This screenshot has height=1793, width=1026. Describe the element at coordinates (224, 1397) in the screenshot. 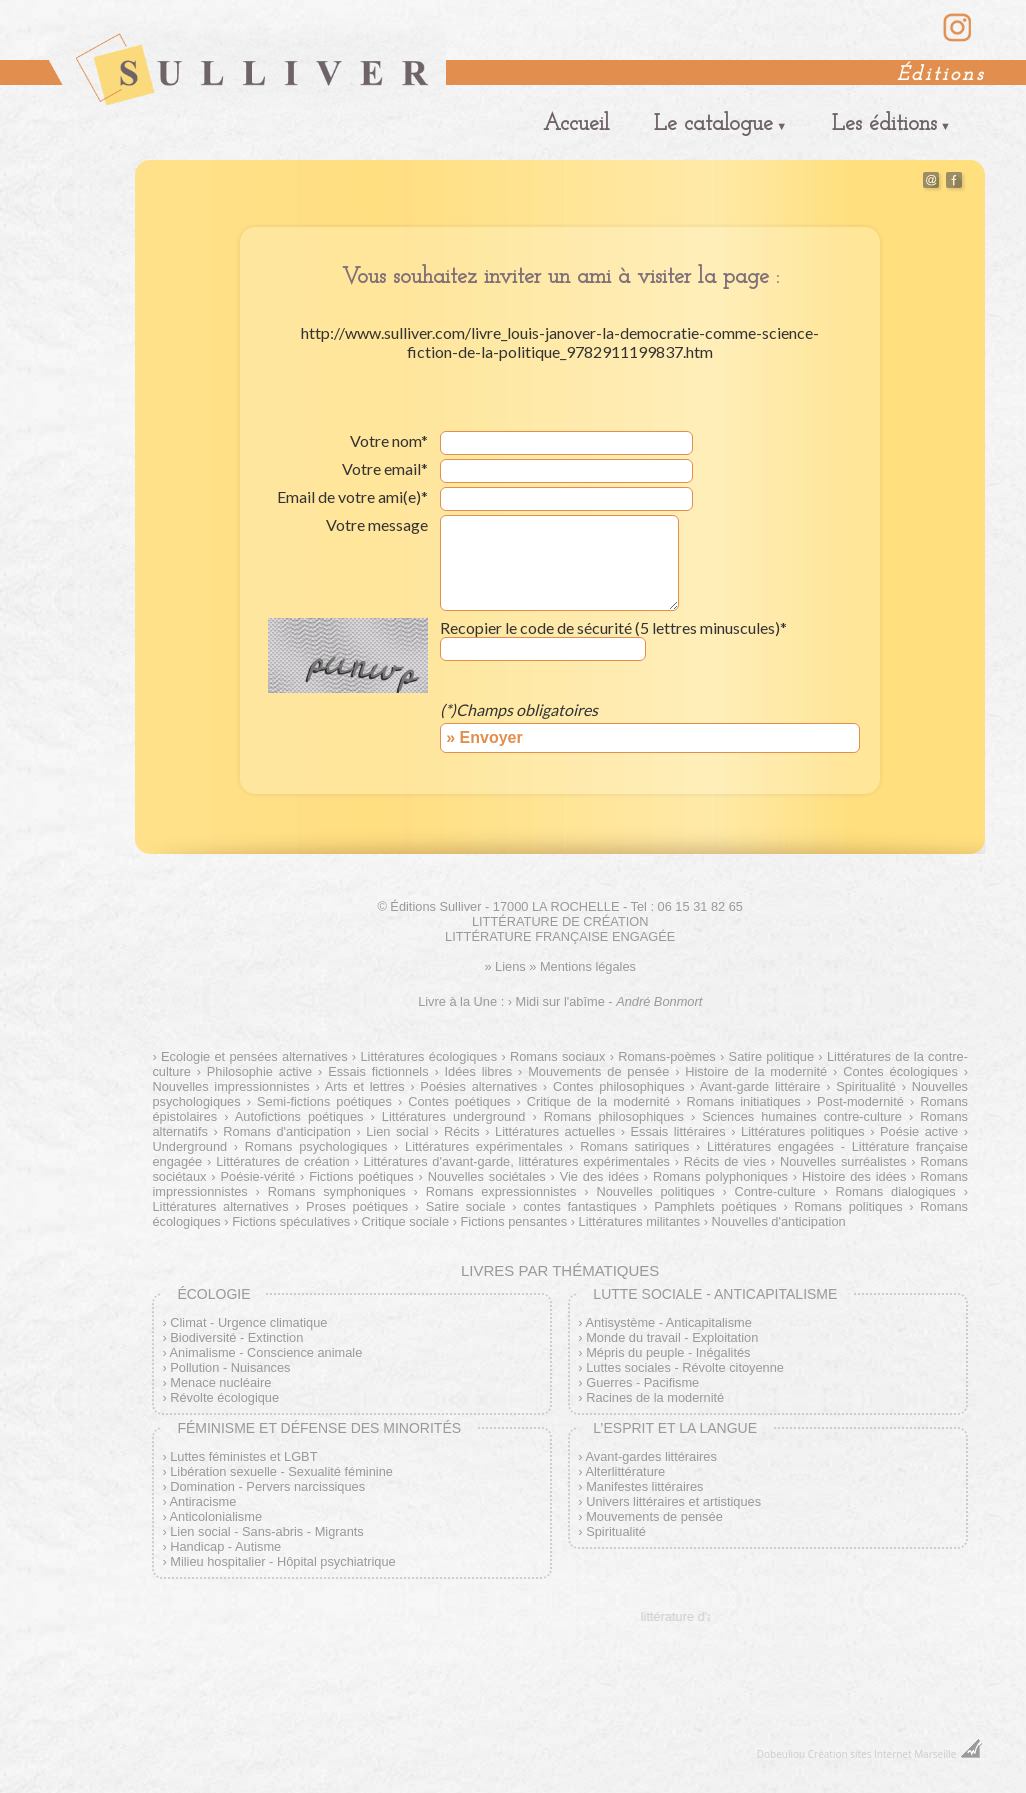

I see `Révolte écologique` at that location.